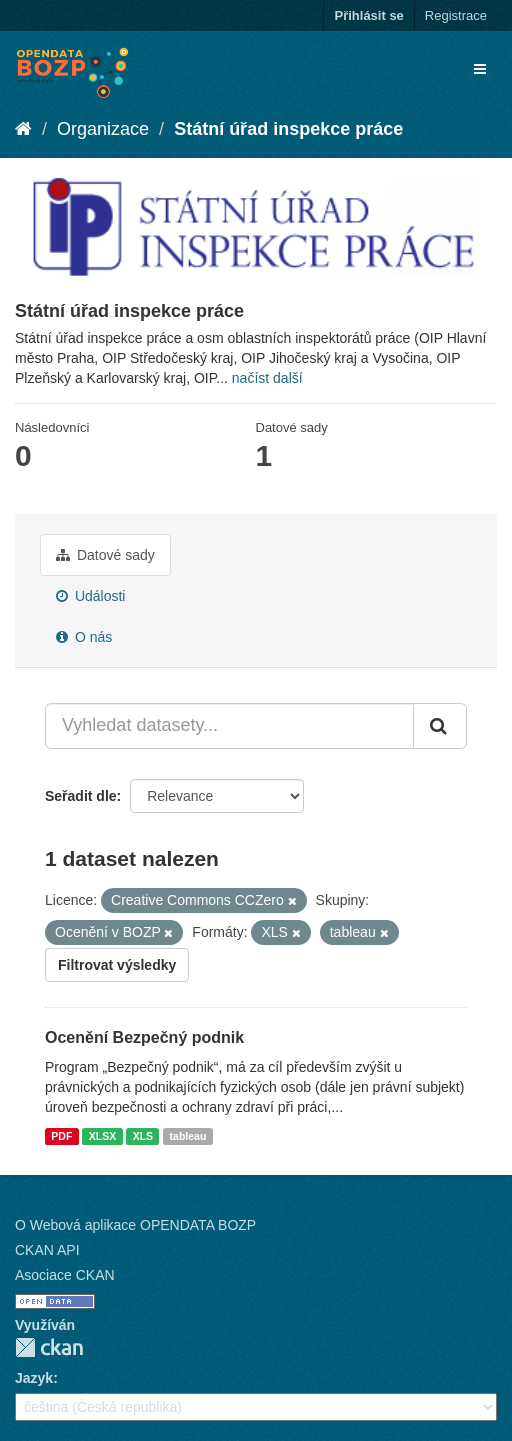 The height and width of the screenshot is (1441, 512). What do you see at coordinates (267, 378) in the screenshot?
I see `načíst další` at bounding box center [267, 378].